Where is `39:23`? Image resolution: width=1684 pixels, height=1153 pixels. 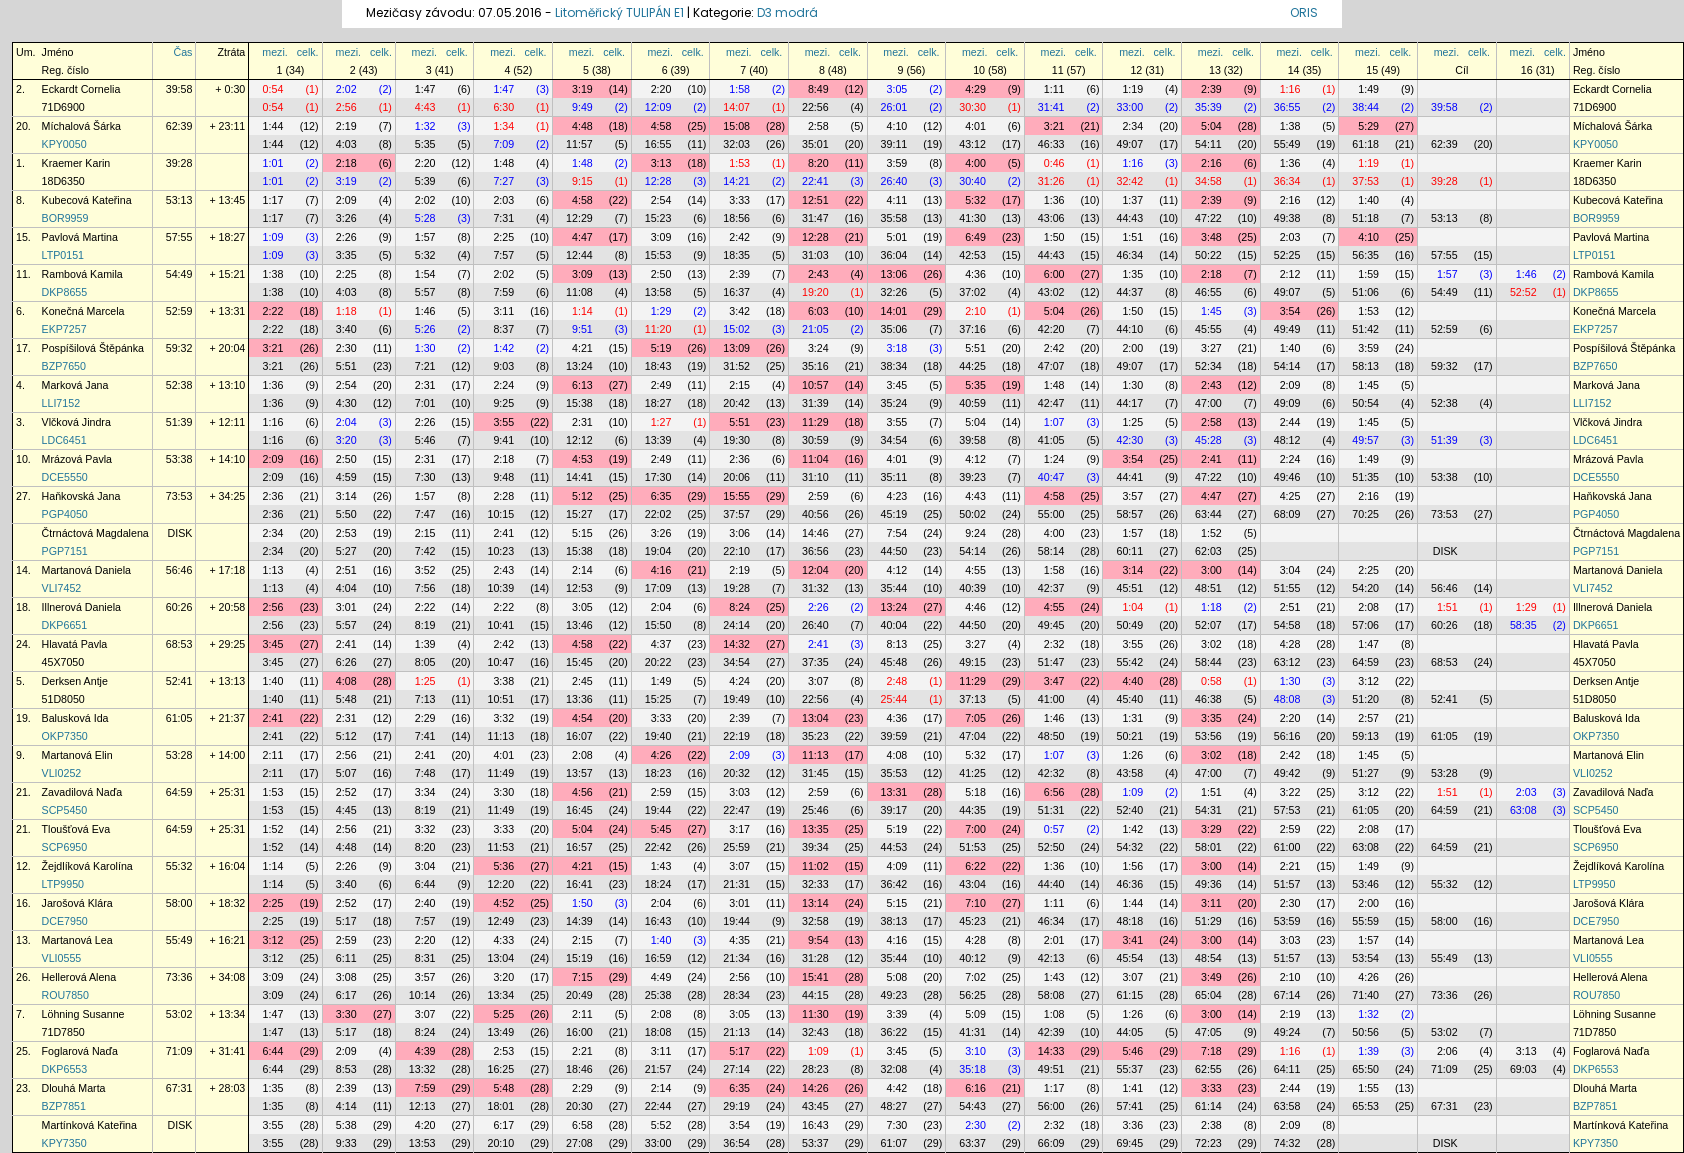 39:23 is located at coordinates (972, 477).